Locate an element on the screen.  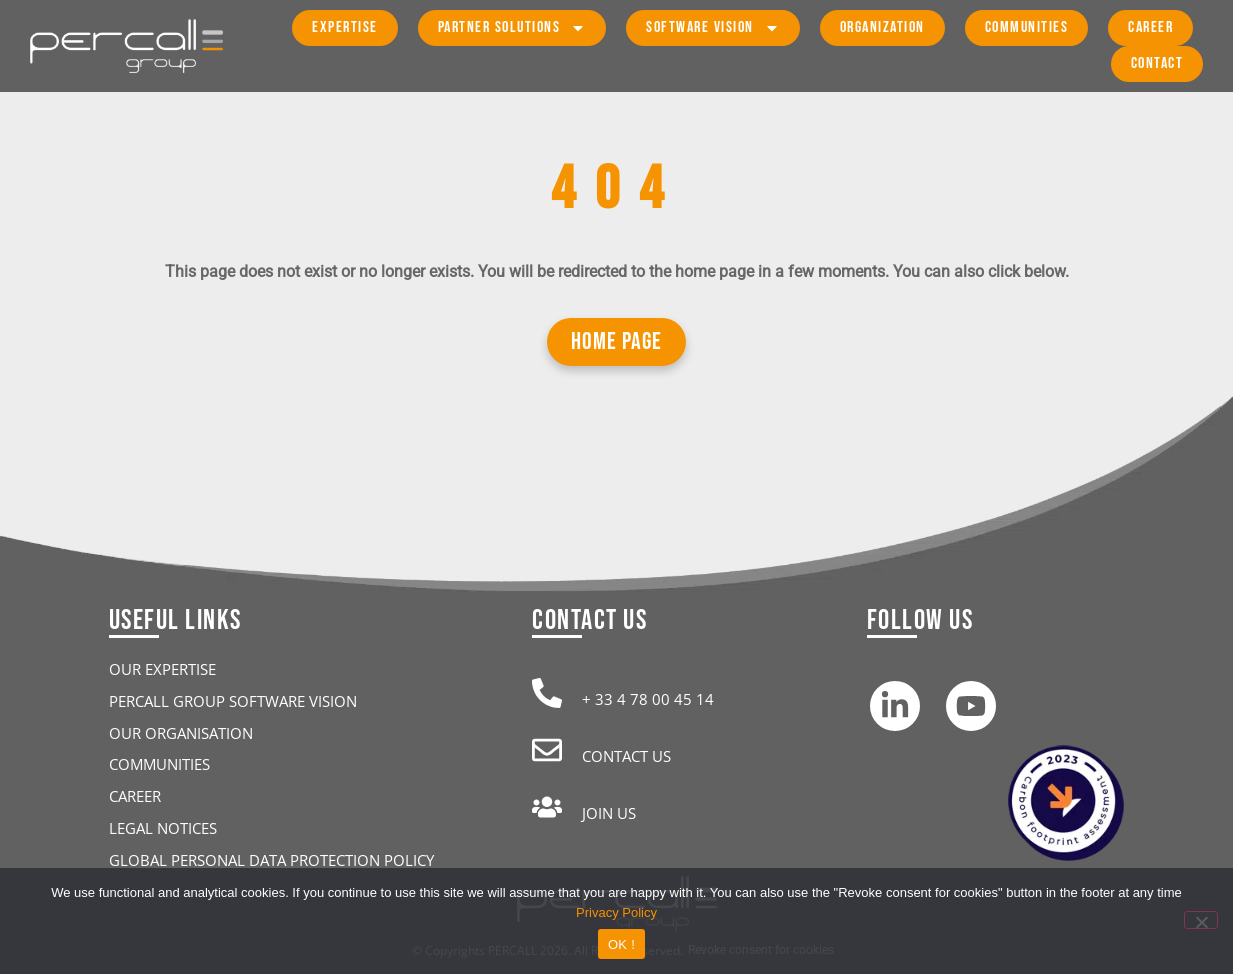
Global personal data protection policy is located at coordinates (271, 860).